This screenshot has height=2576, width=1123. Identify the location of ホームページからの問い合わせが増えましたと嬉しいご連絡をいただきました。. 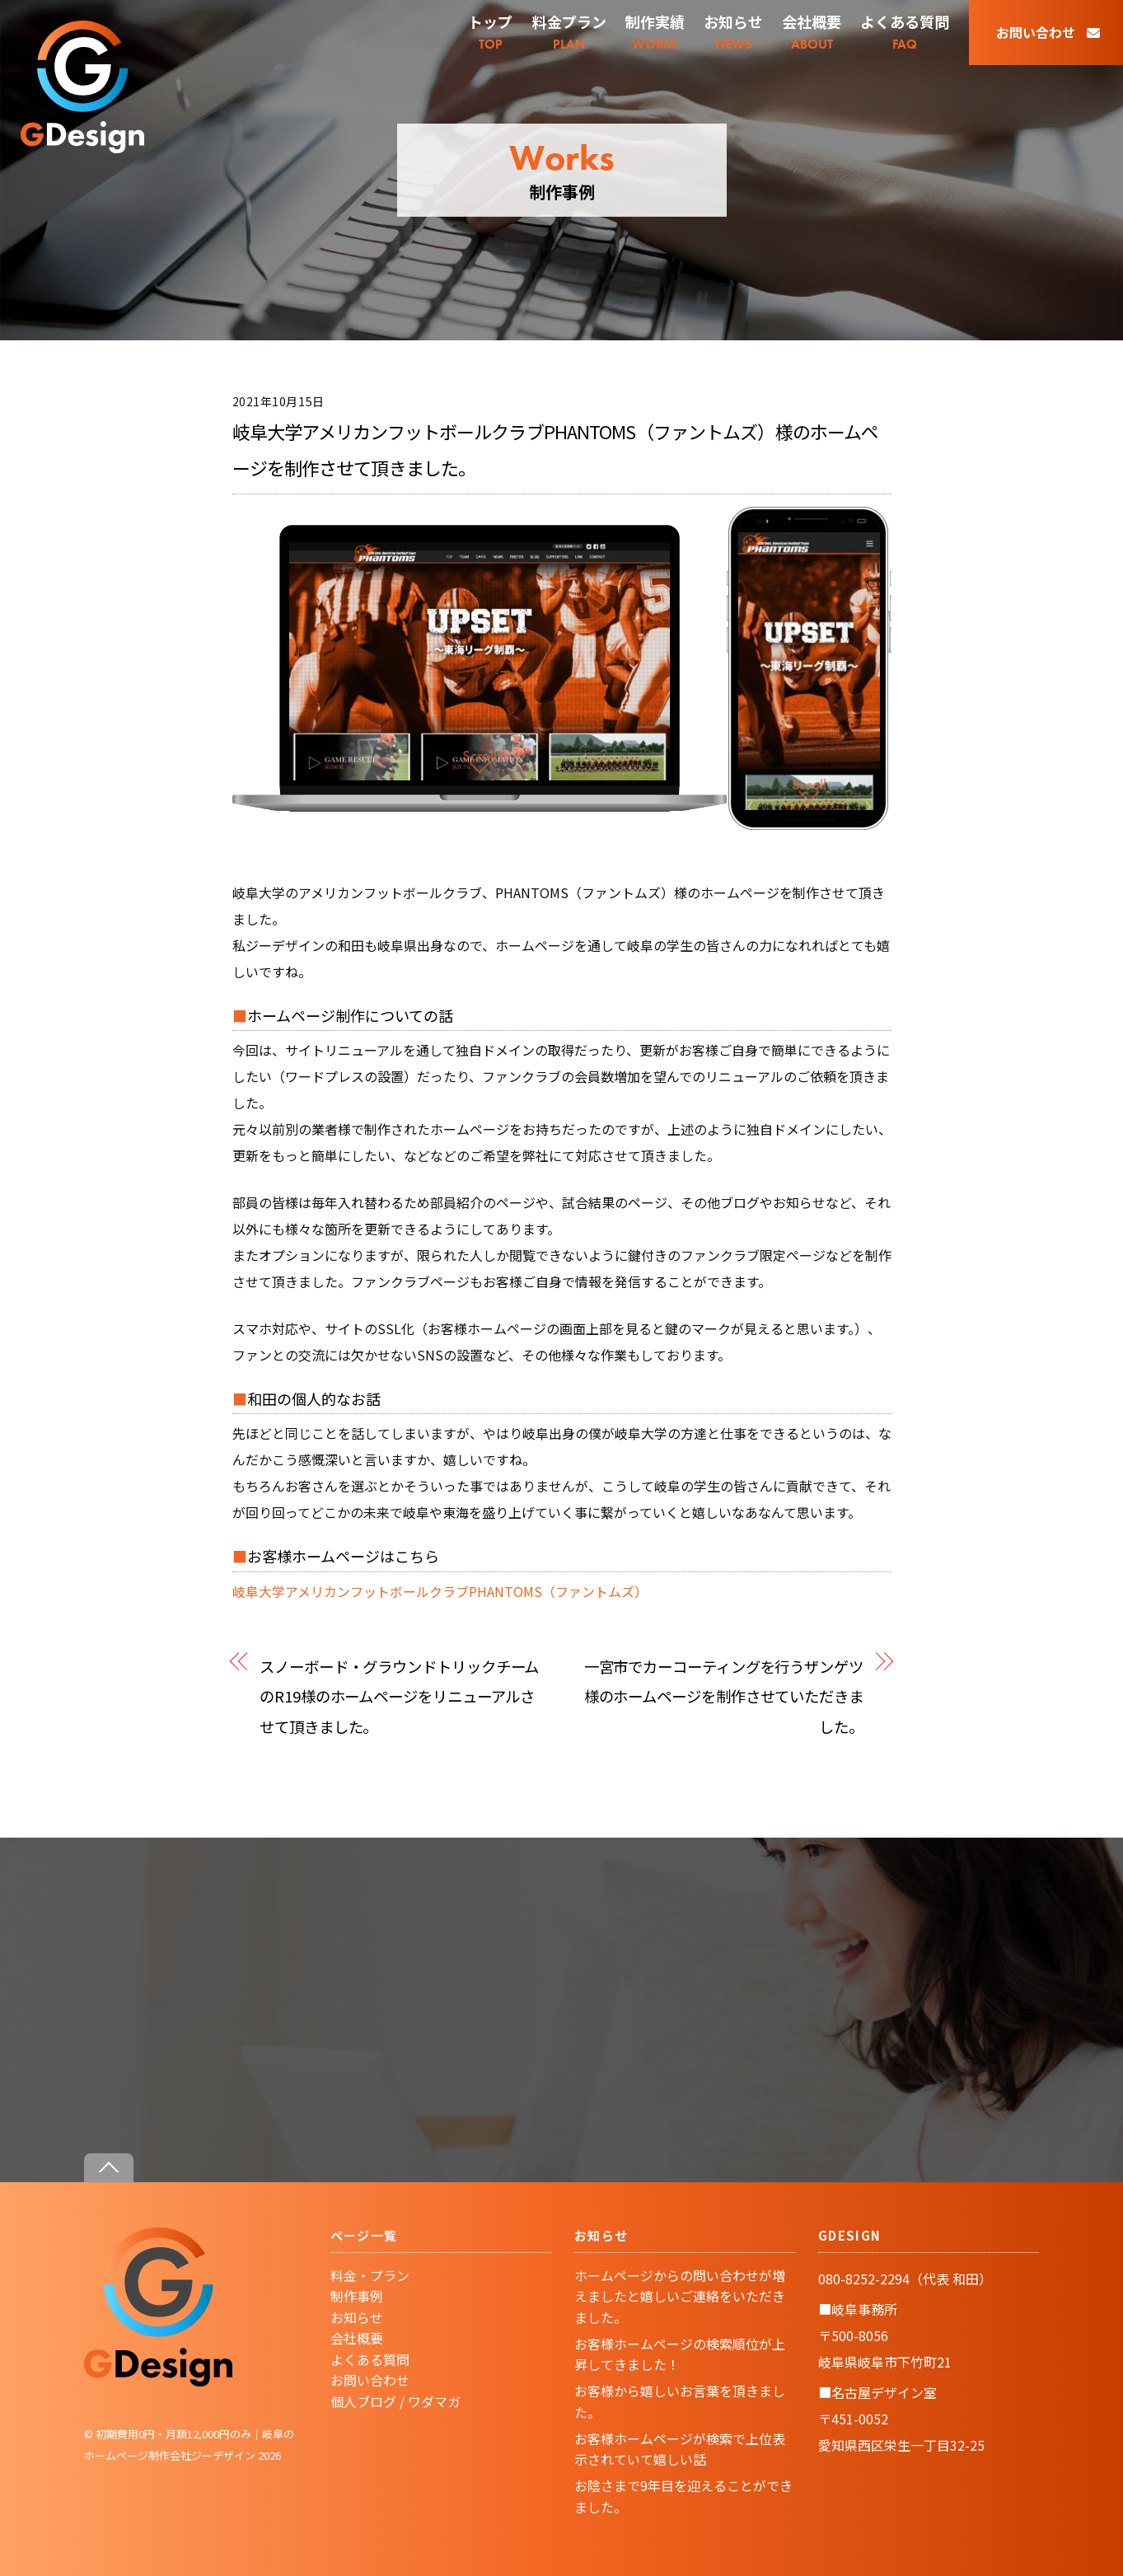
(679, 2296).